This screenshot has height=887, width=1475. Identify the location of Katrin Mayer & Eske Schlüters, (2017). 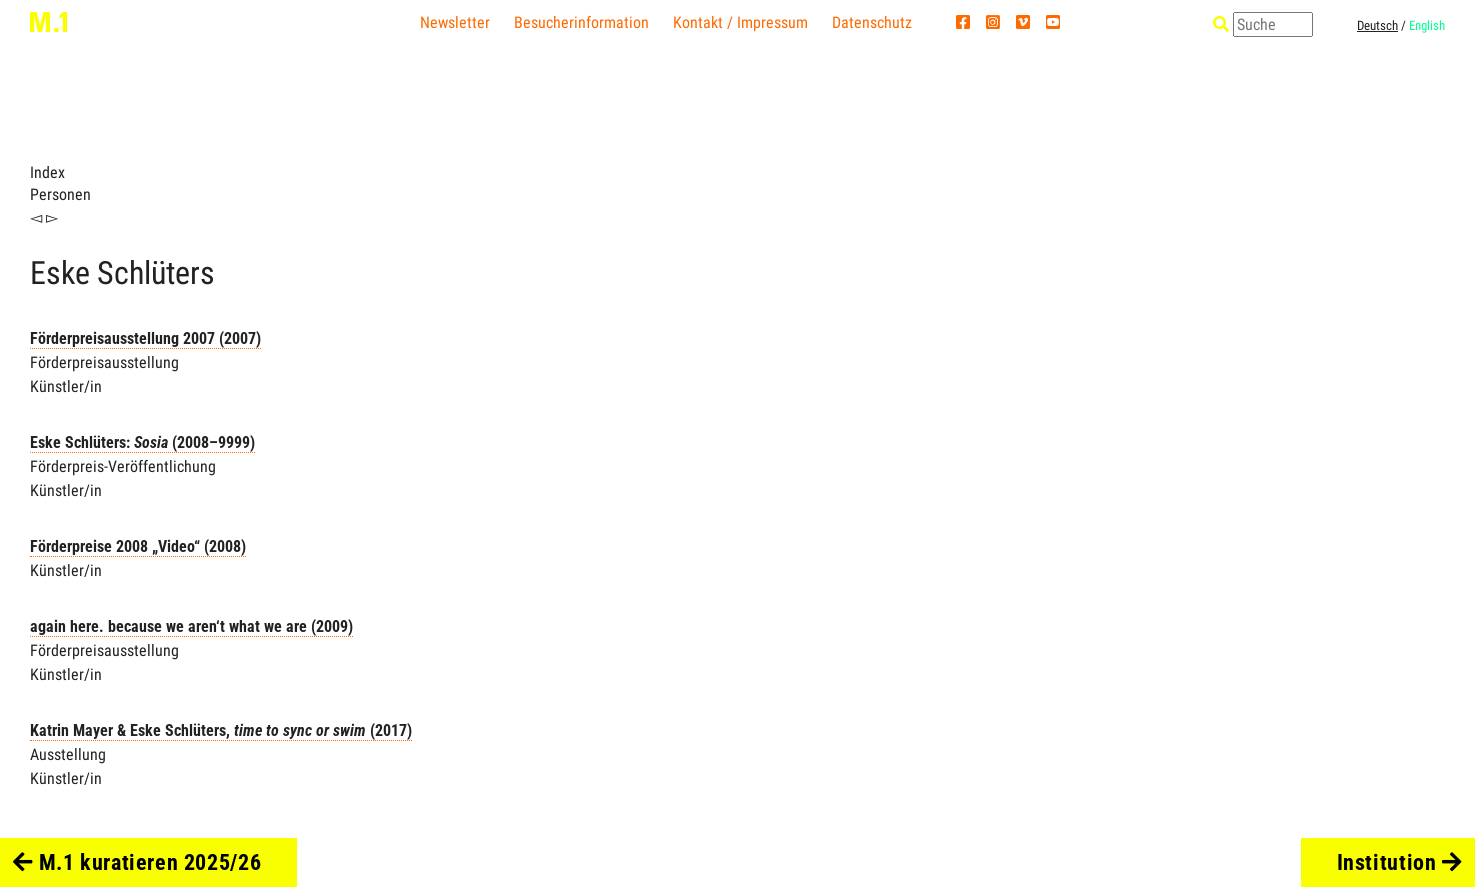
(221, 730).